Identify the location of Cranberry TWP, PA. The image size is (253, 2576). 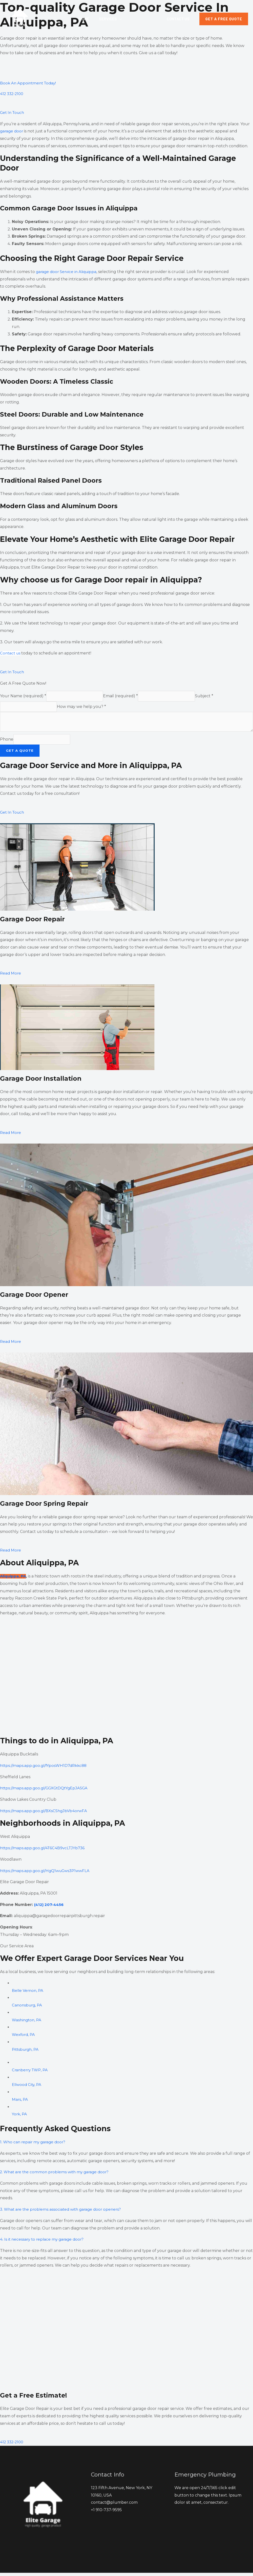
(31, 2073).